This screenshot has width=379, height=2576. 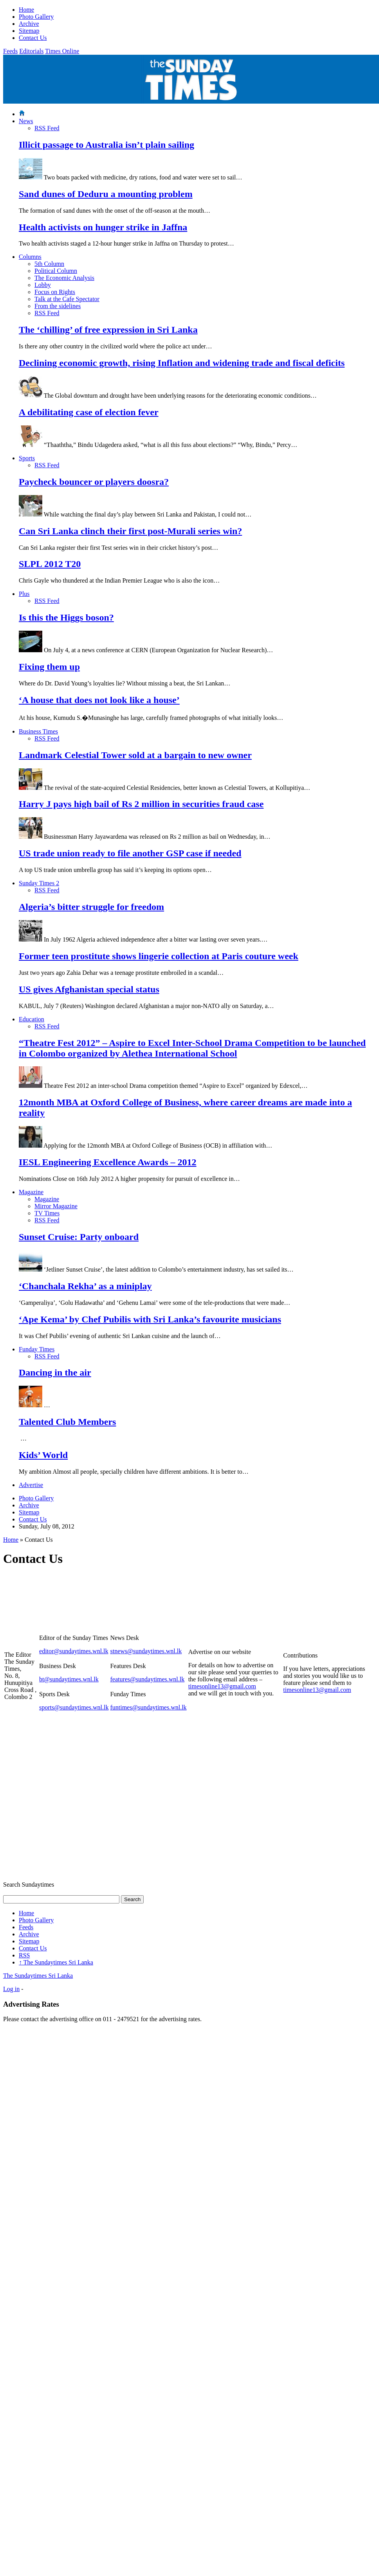 I want to click on ‘A house that does not look like a house’, so click(x=99, y=700).